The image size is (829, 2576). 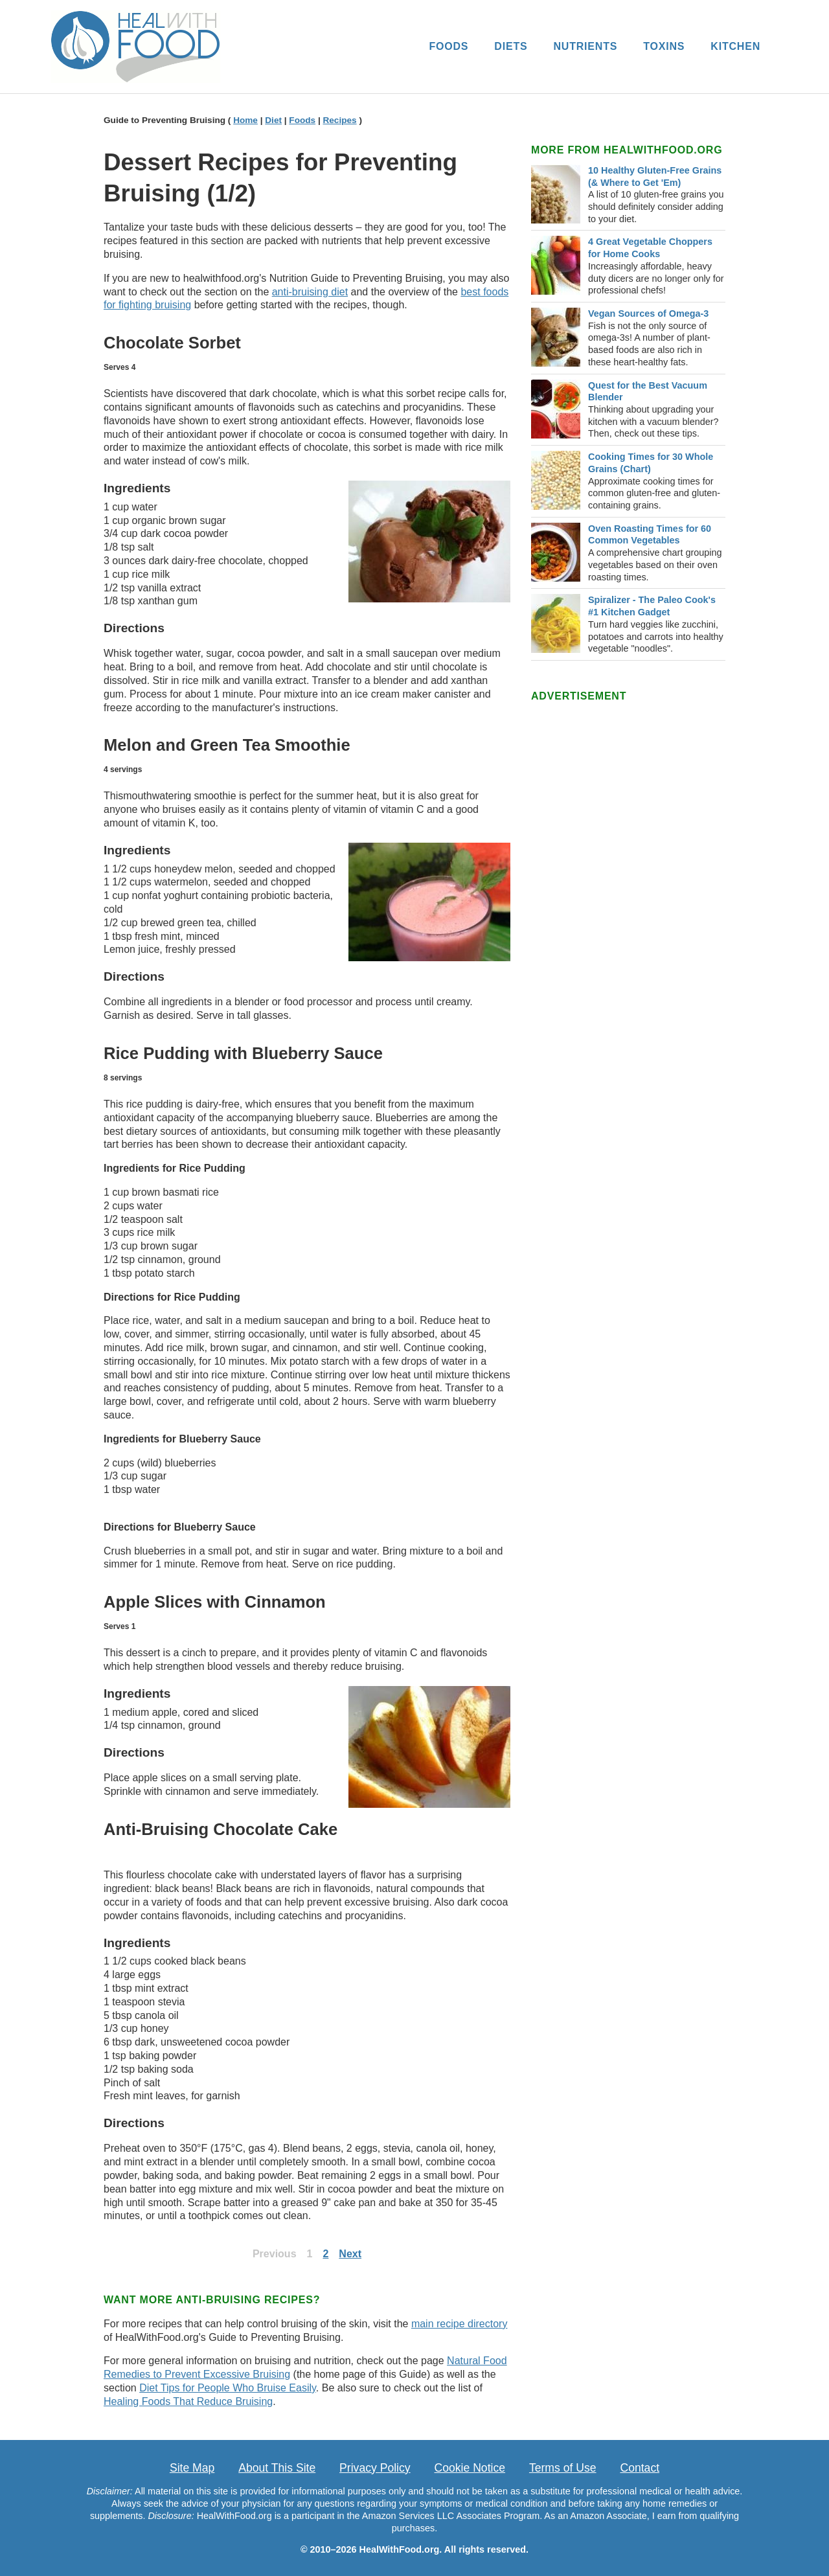 What do you see at coordinates (470, 2467) in the screenshot?
I see `Cookie Notice` at bounding box center [470, 2467].